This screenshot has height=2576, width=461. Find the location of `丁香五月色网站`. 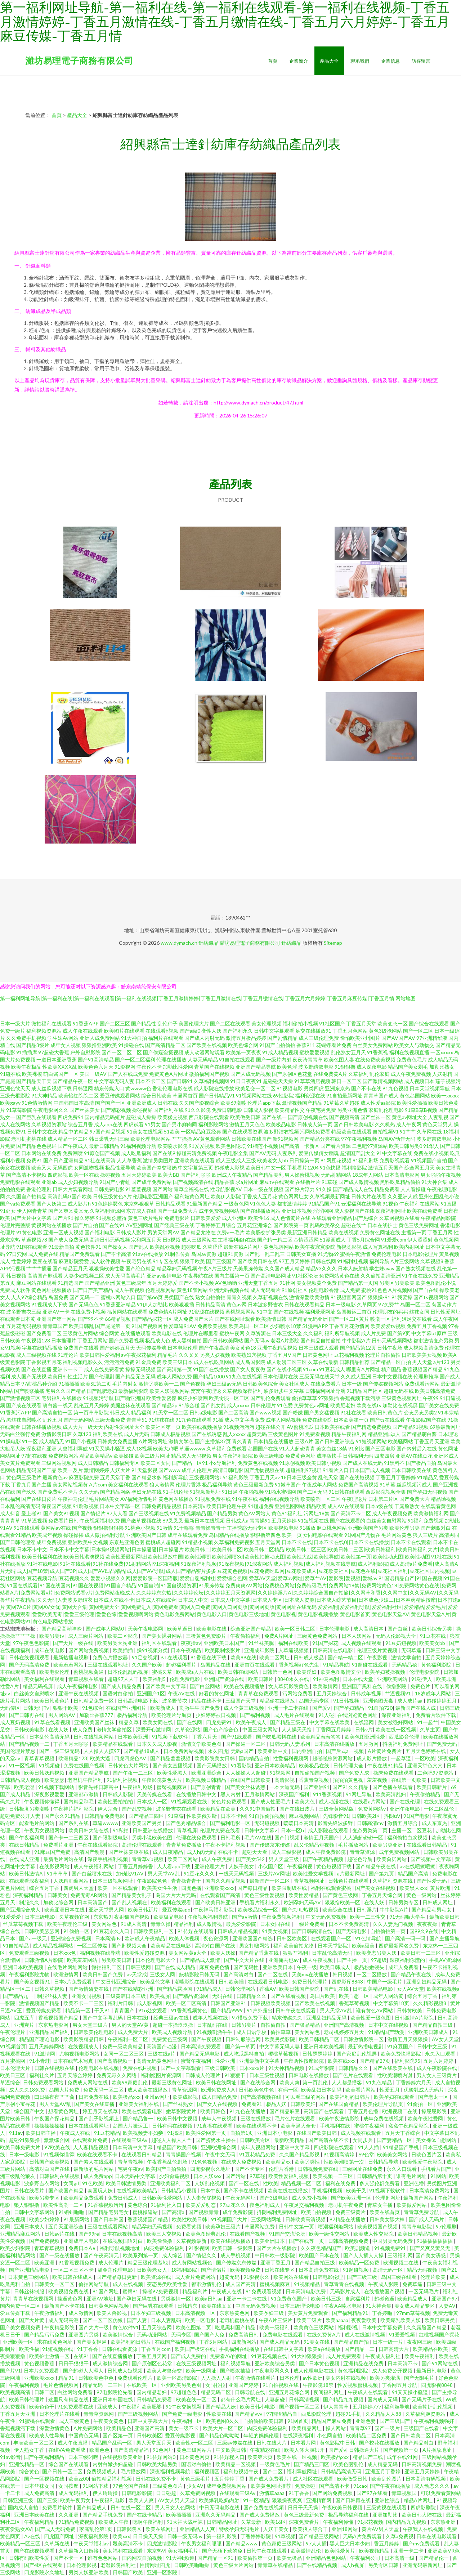

丁香五月色网站 is located at coordinates (350, 1031).